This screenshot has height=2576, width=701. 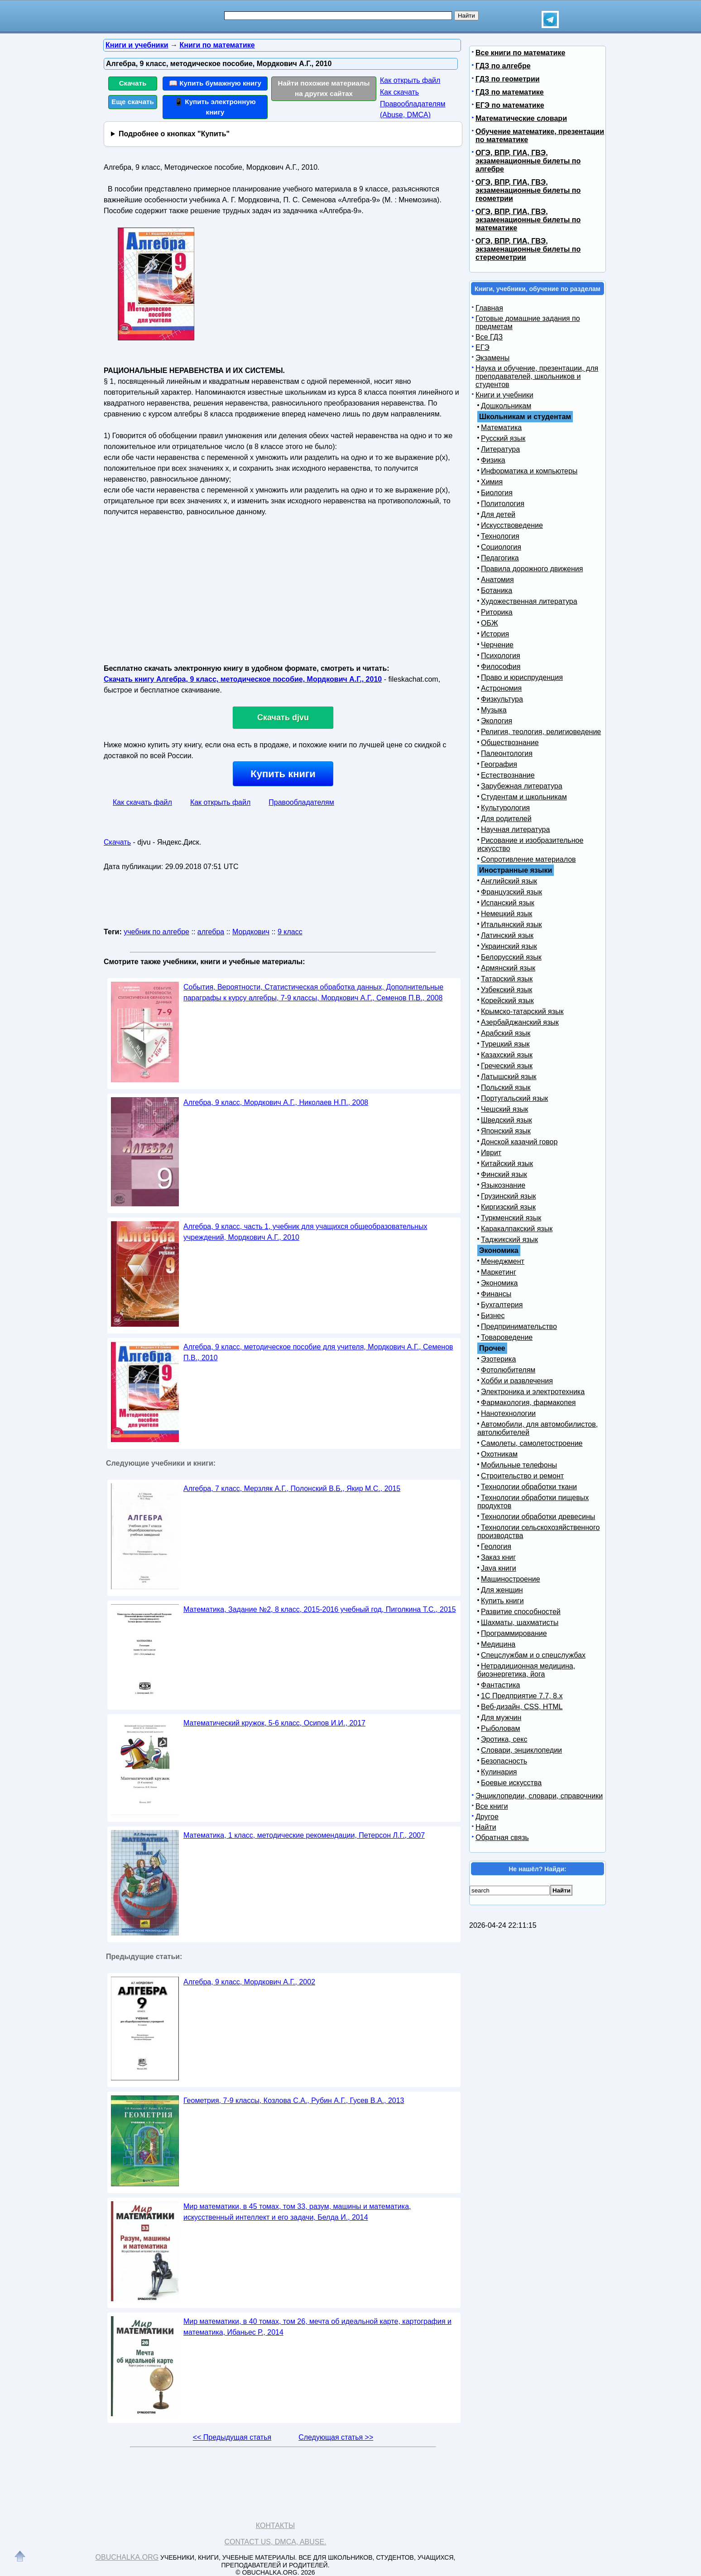 I want to click on 1С Предприятие 7.7, 8.x, so click(x=521, y=1696).